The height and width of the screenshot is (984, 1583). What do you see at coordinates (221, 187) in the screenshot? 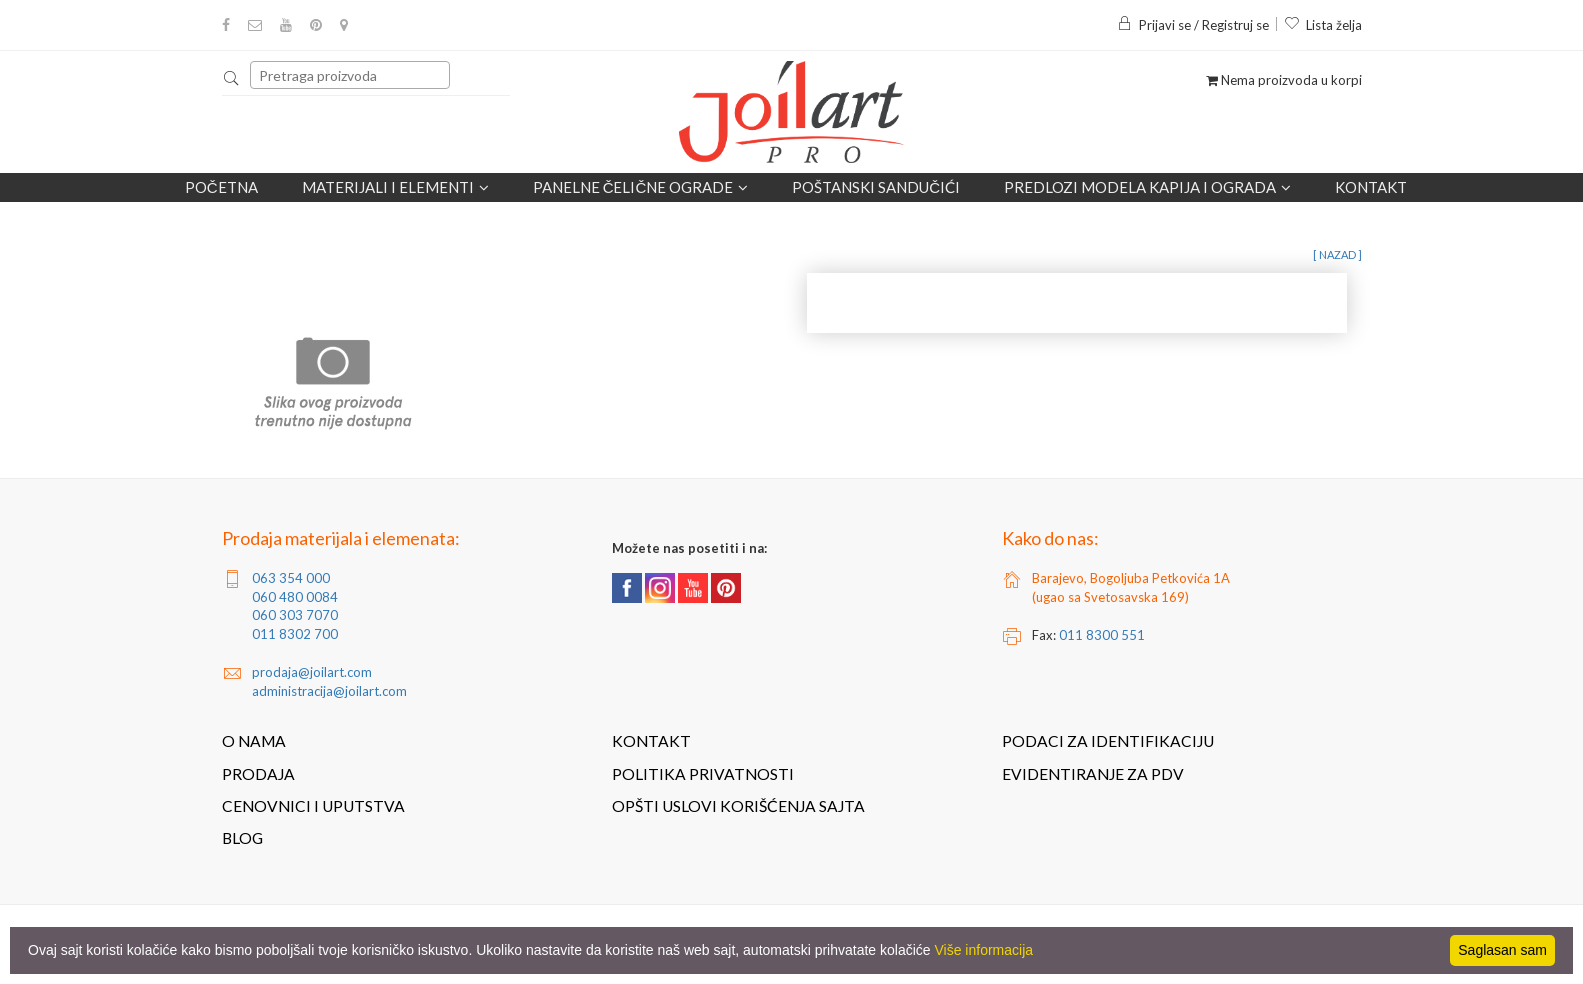
I see `Početna` at bounding box center [221, 187].